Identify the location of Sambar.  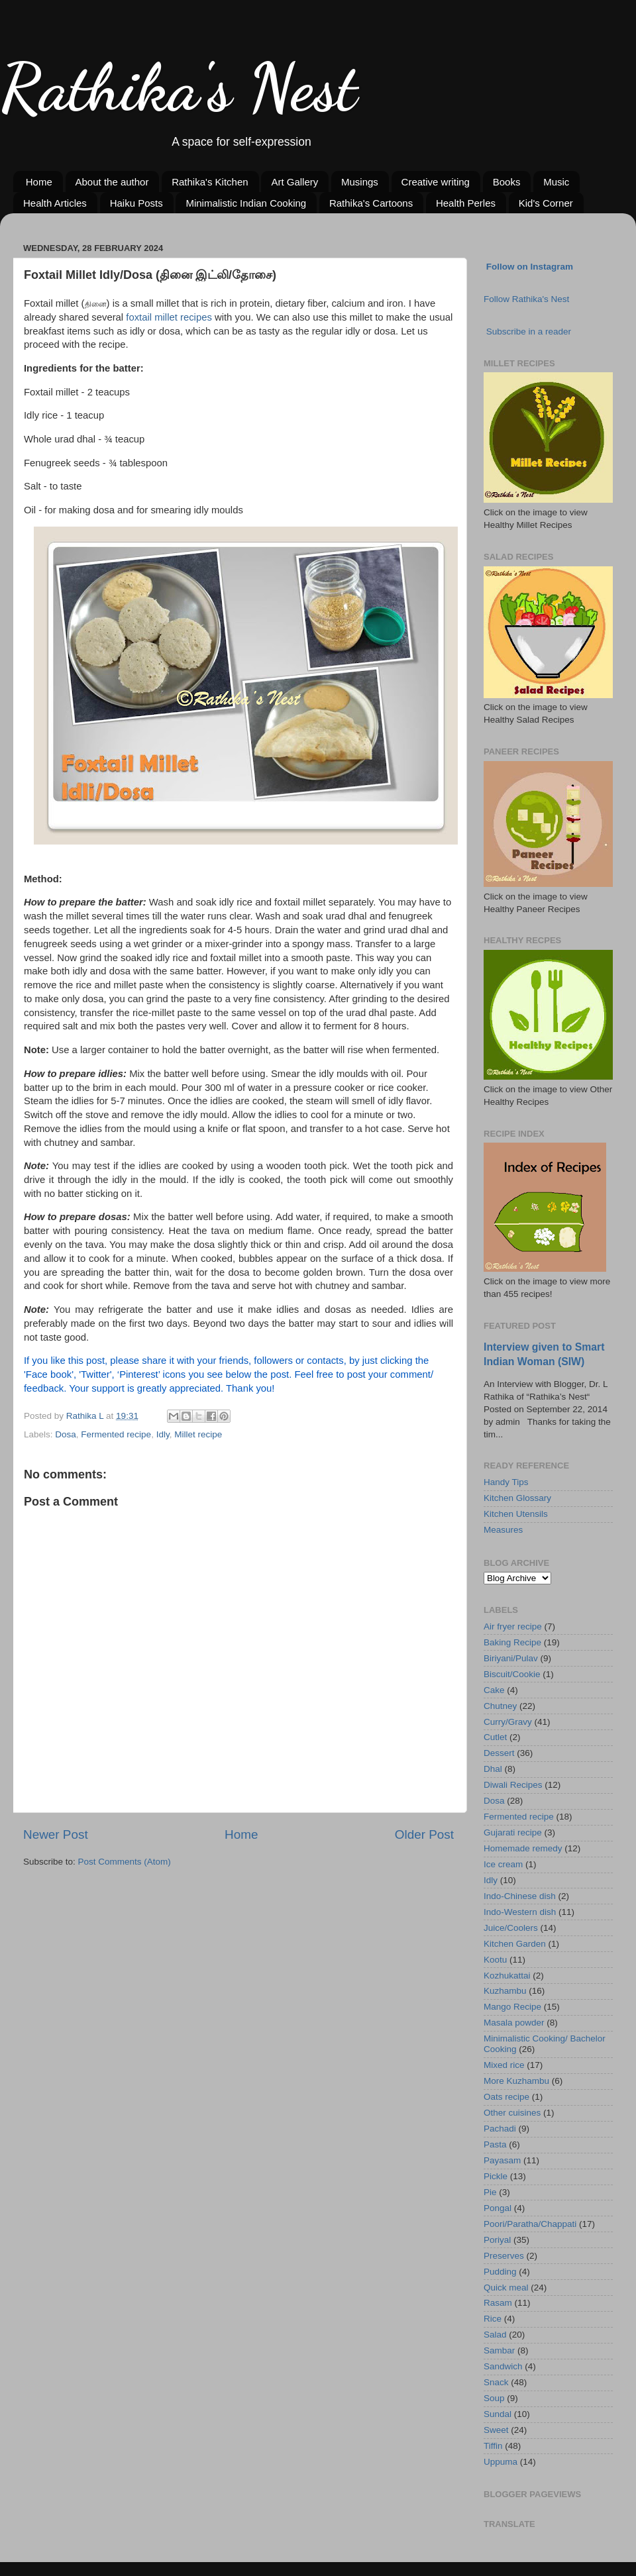
(499, 2350).